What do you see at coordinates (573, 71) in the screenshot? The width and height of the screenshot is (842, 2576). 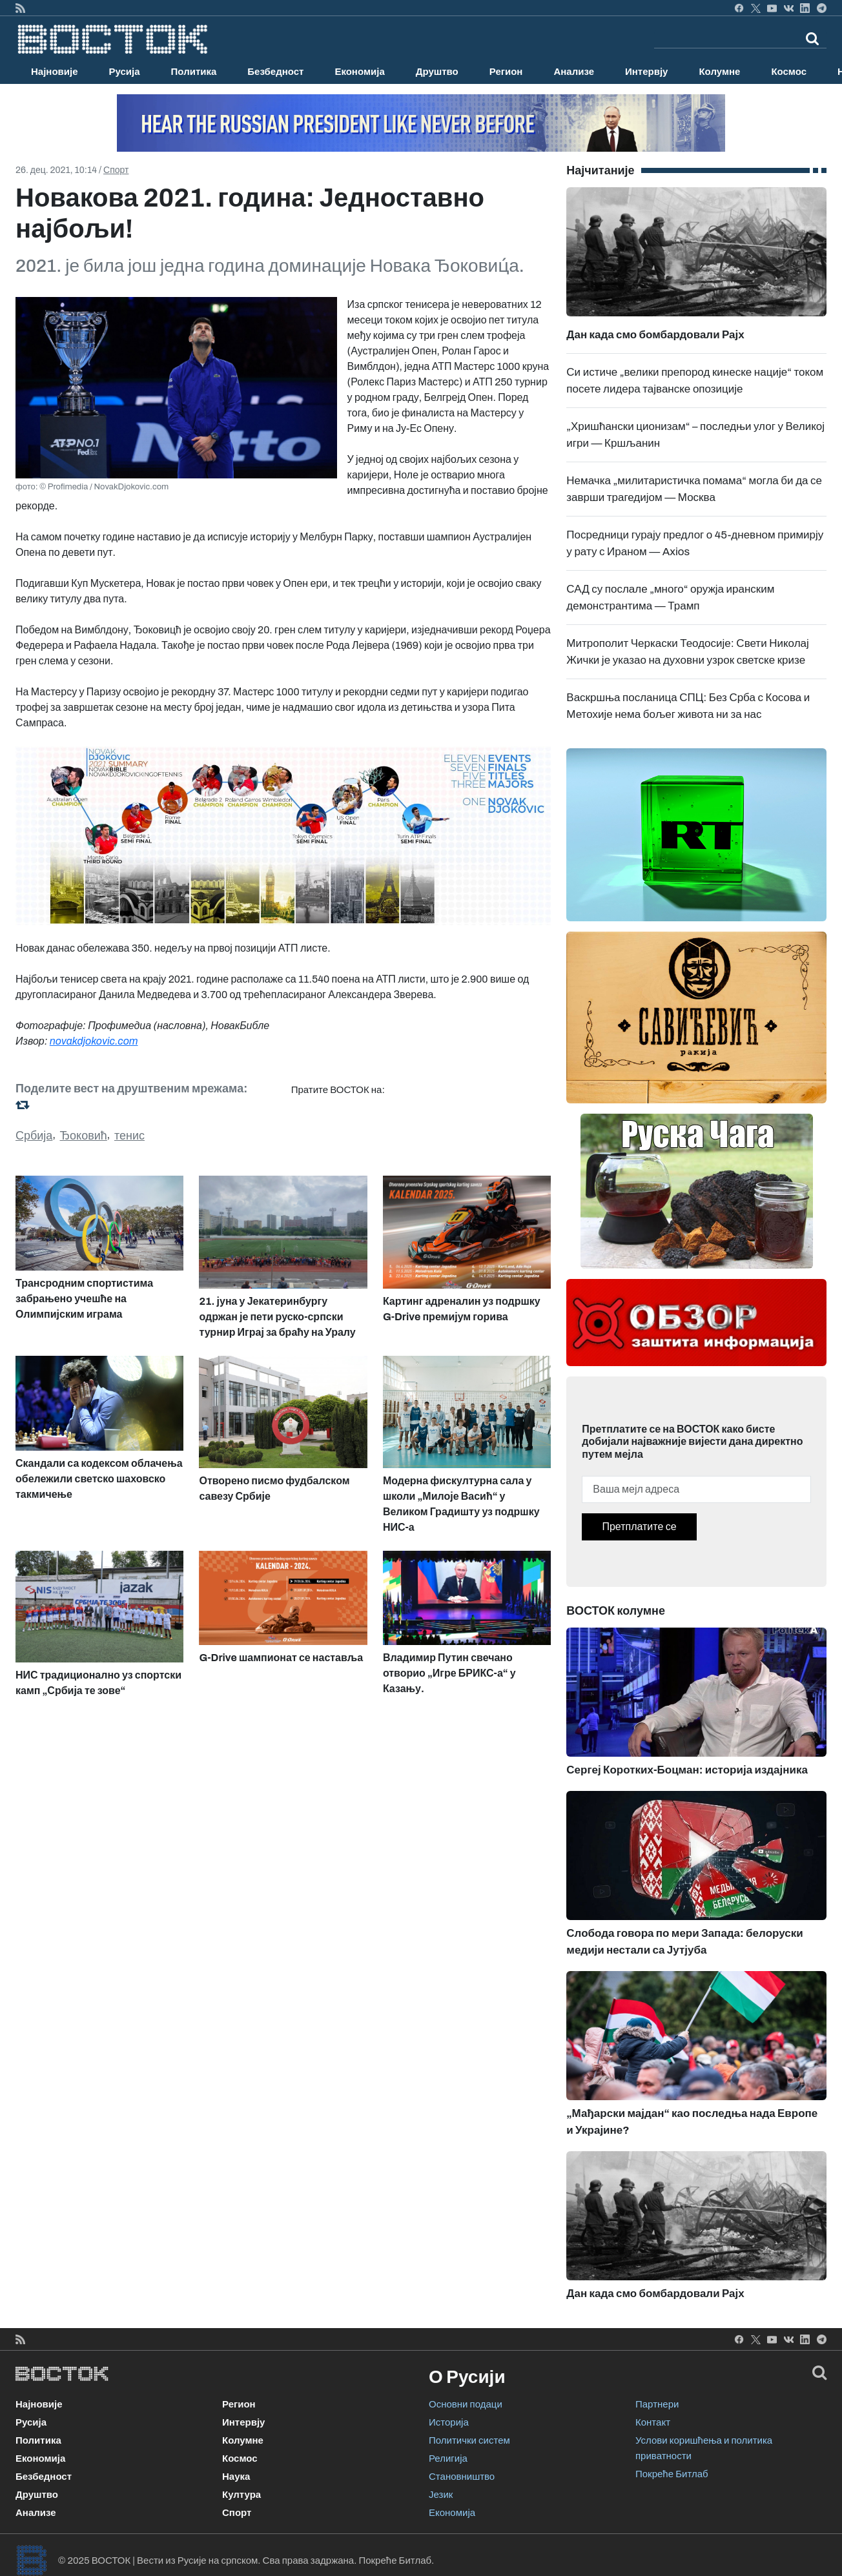 I see `Анализе` at bounding box center [573, 71].